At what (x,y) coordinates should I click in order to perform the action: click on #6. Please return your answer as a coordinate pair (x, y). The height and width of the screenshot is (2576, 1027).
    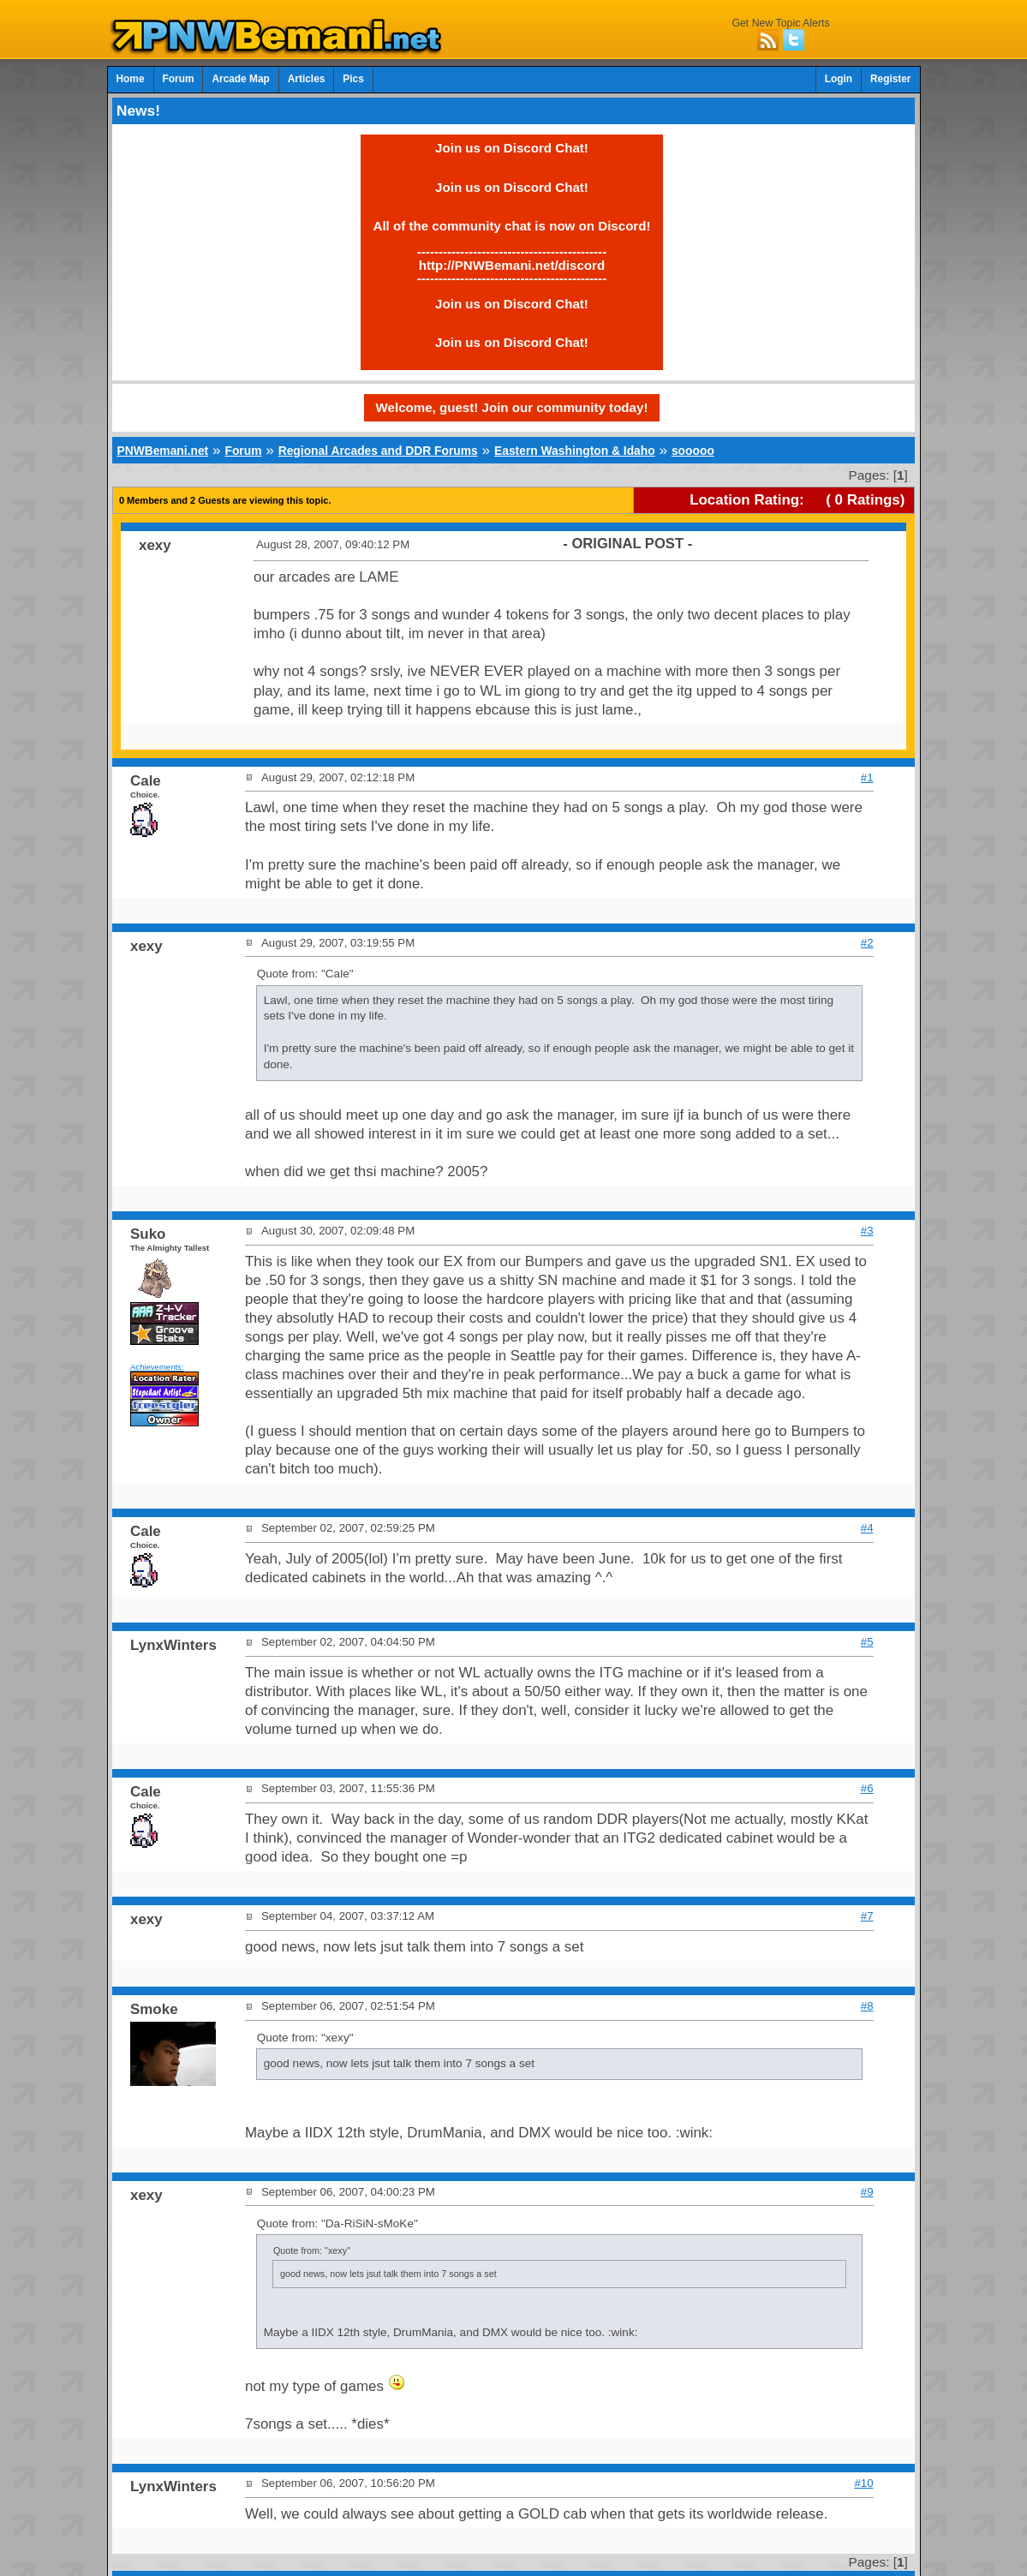
    Looking at the image, I should click on (867, 1788).